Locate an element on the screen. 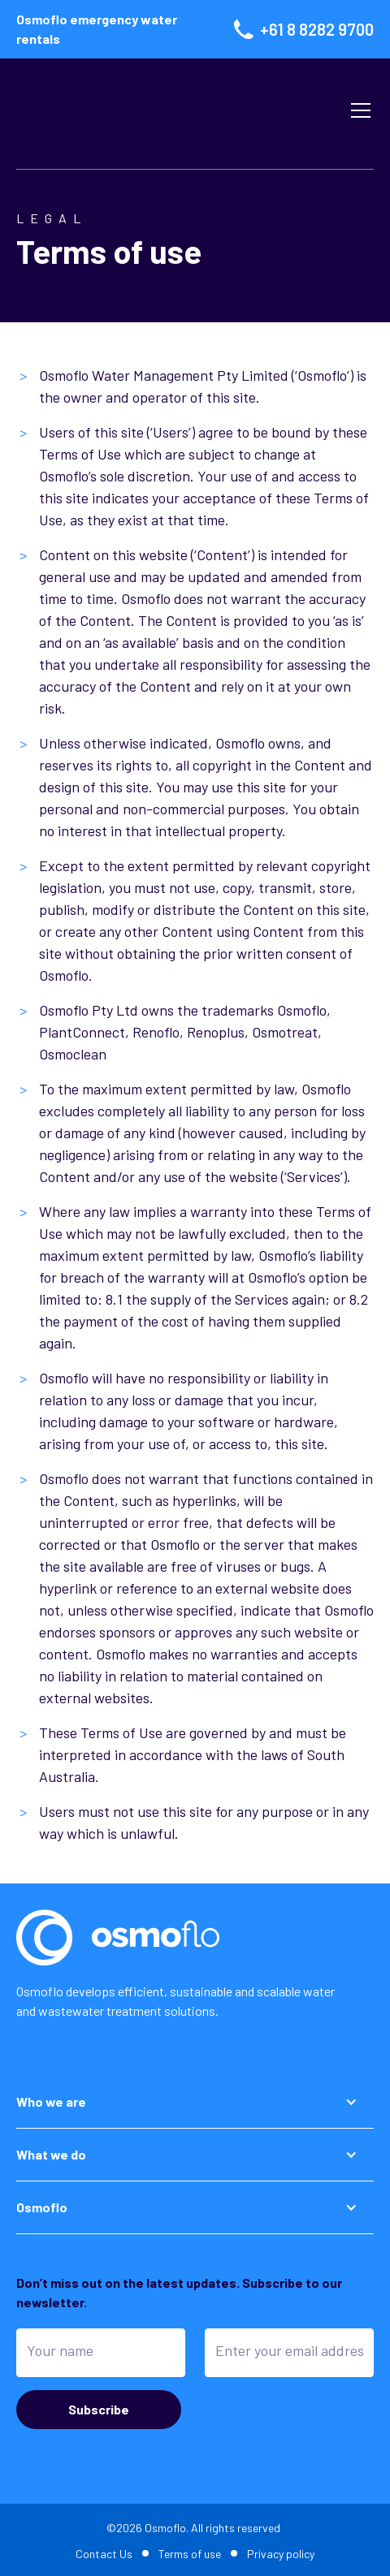 This screenshot has height=2576, width=390. Privacy policy is located at coordinates (280, 2554).